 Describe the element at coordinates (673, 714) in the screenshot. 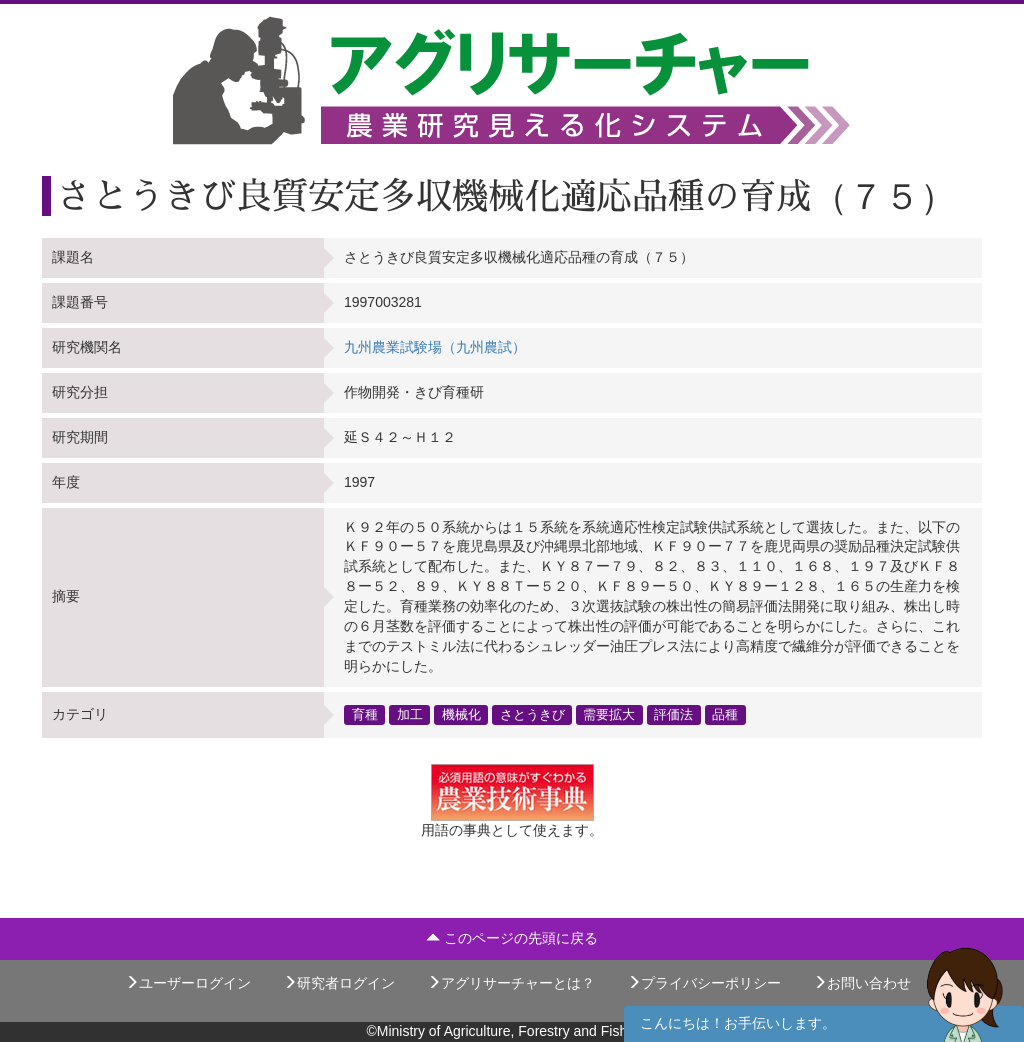

I see `評価法` at that location.